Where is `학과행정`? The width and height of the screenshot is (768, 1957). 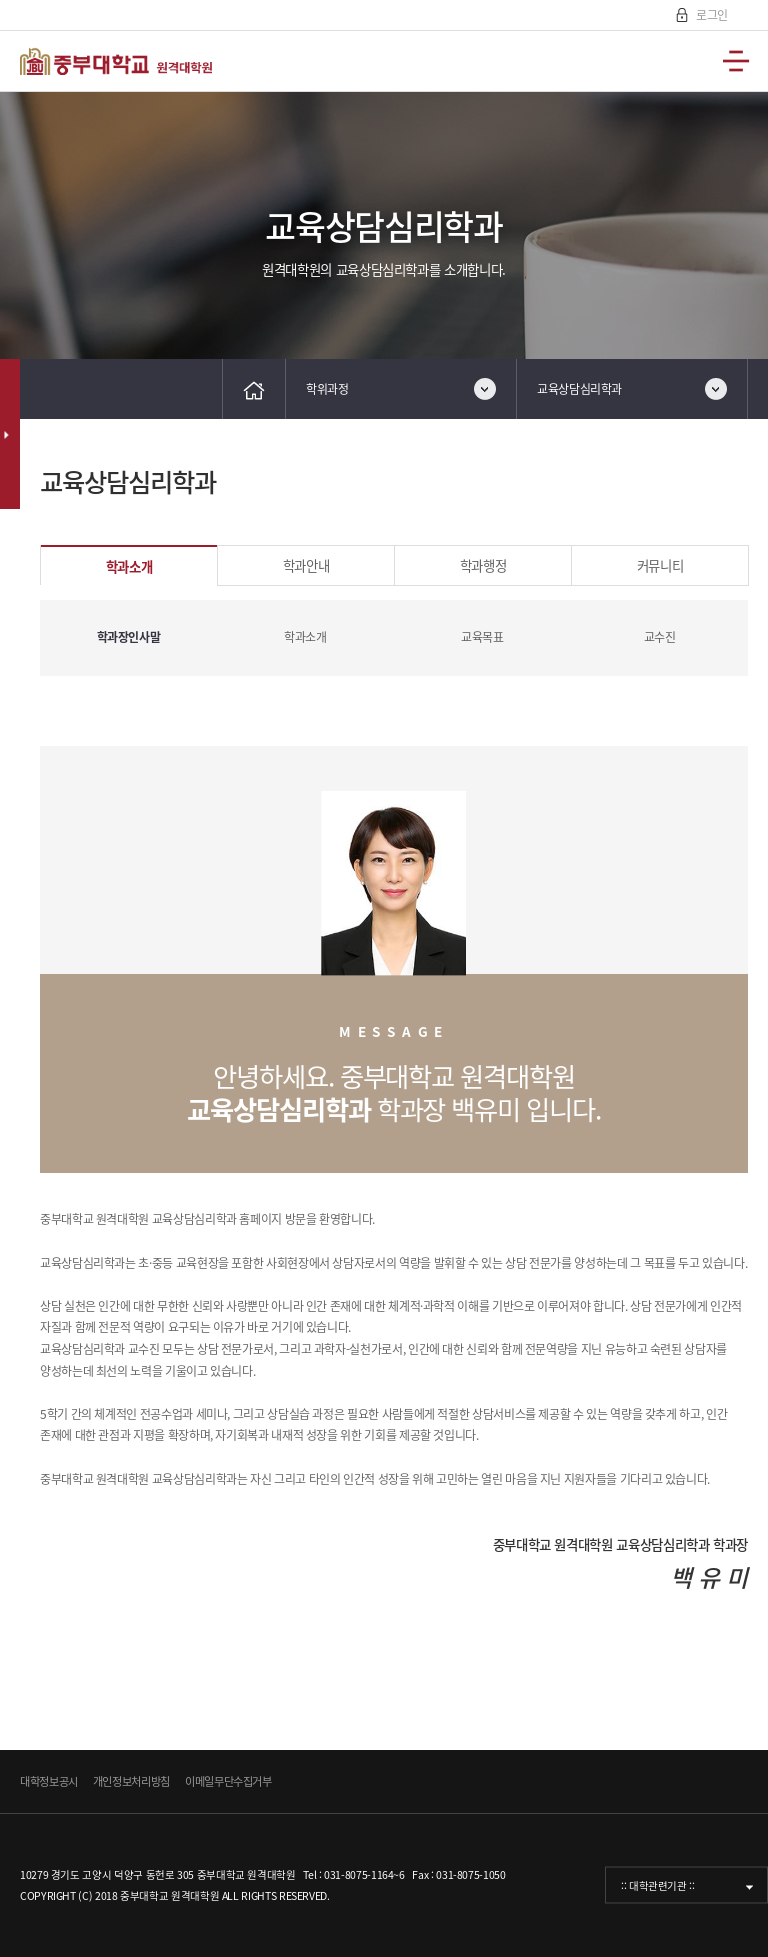 학과행정 is located at coordinates (483, 565).